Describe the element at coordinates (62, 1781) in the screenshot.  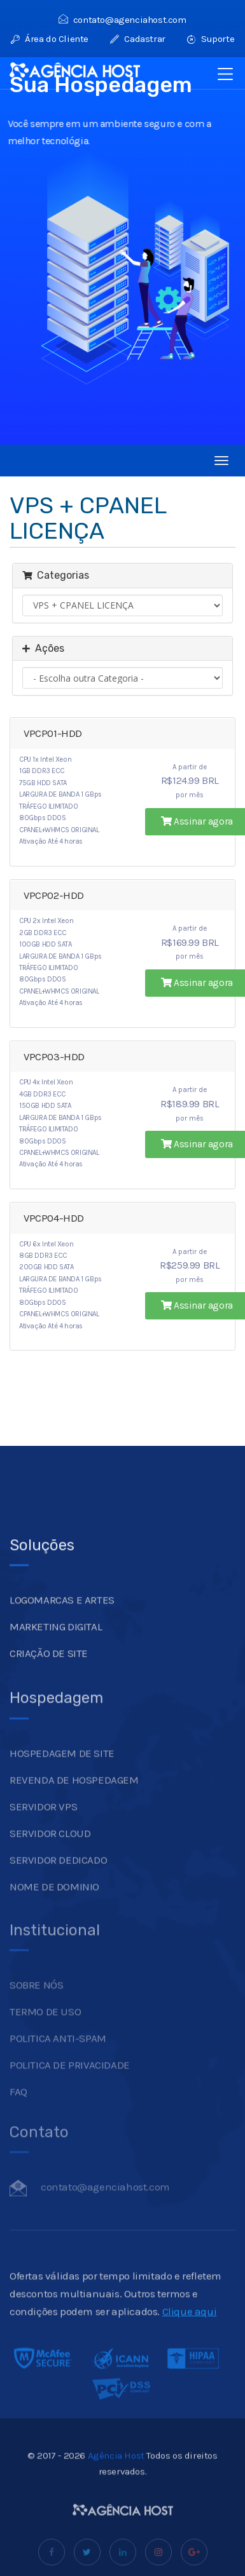
I see `HOSPEDAGEM DE SITE` at that location.